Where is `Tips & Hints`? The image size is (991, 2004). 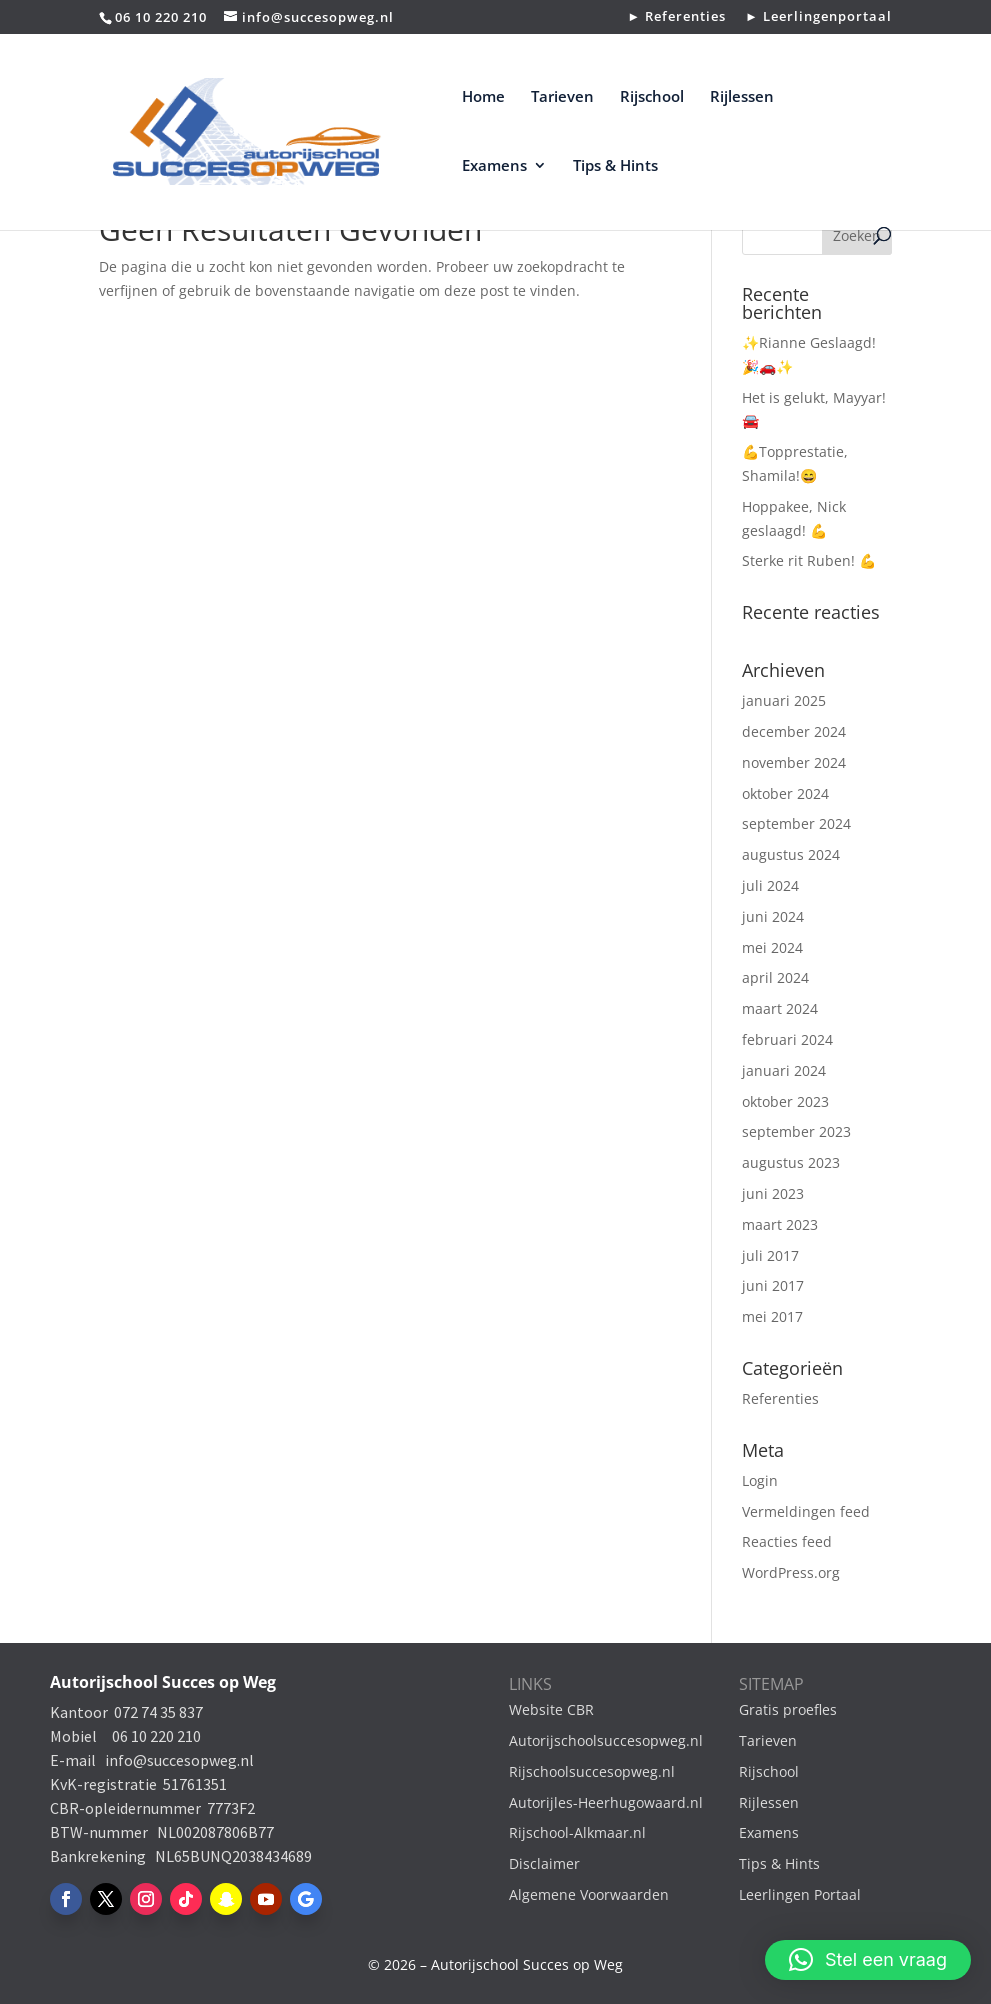
Tips & Hints is located at coordinates (615, 166).